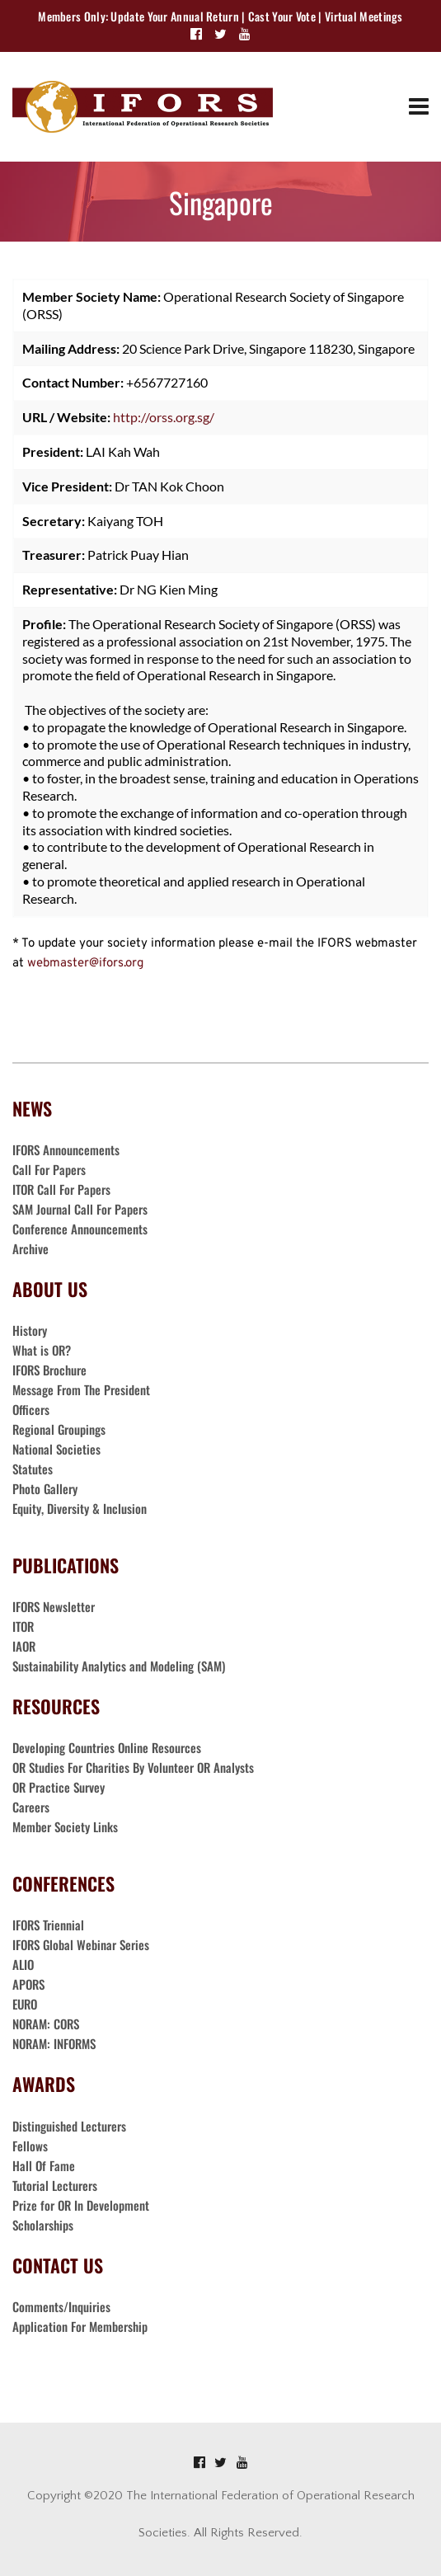 This screenshot has width=441, height=2576. I want to click on Scholarships, so click(42, 2225).